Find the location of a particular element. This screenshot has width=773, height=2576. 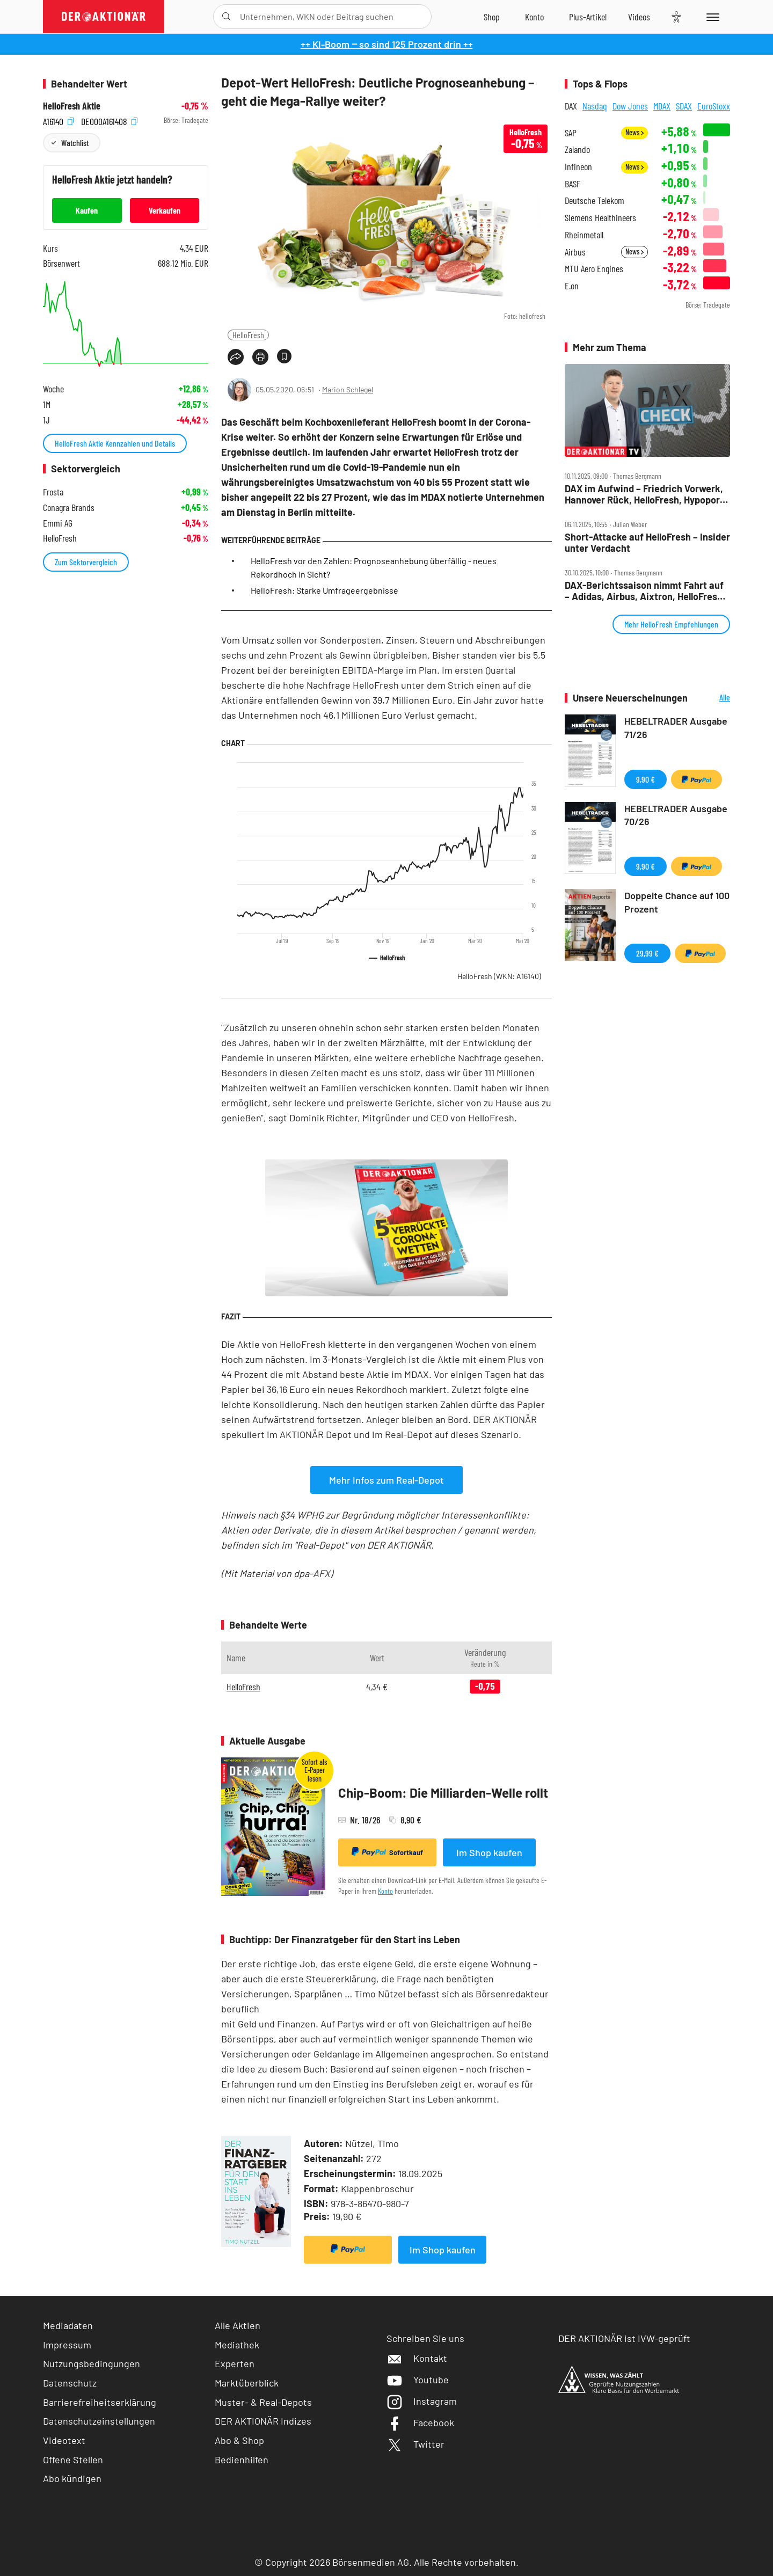

Im Shop kaufen is located at coordinates (489, 1852).